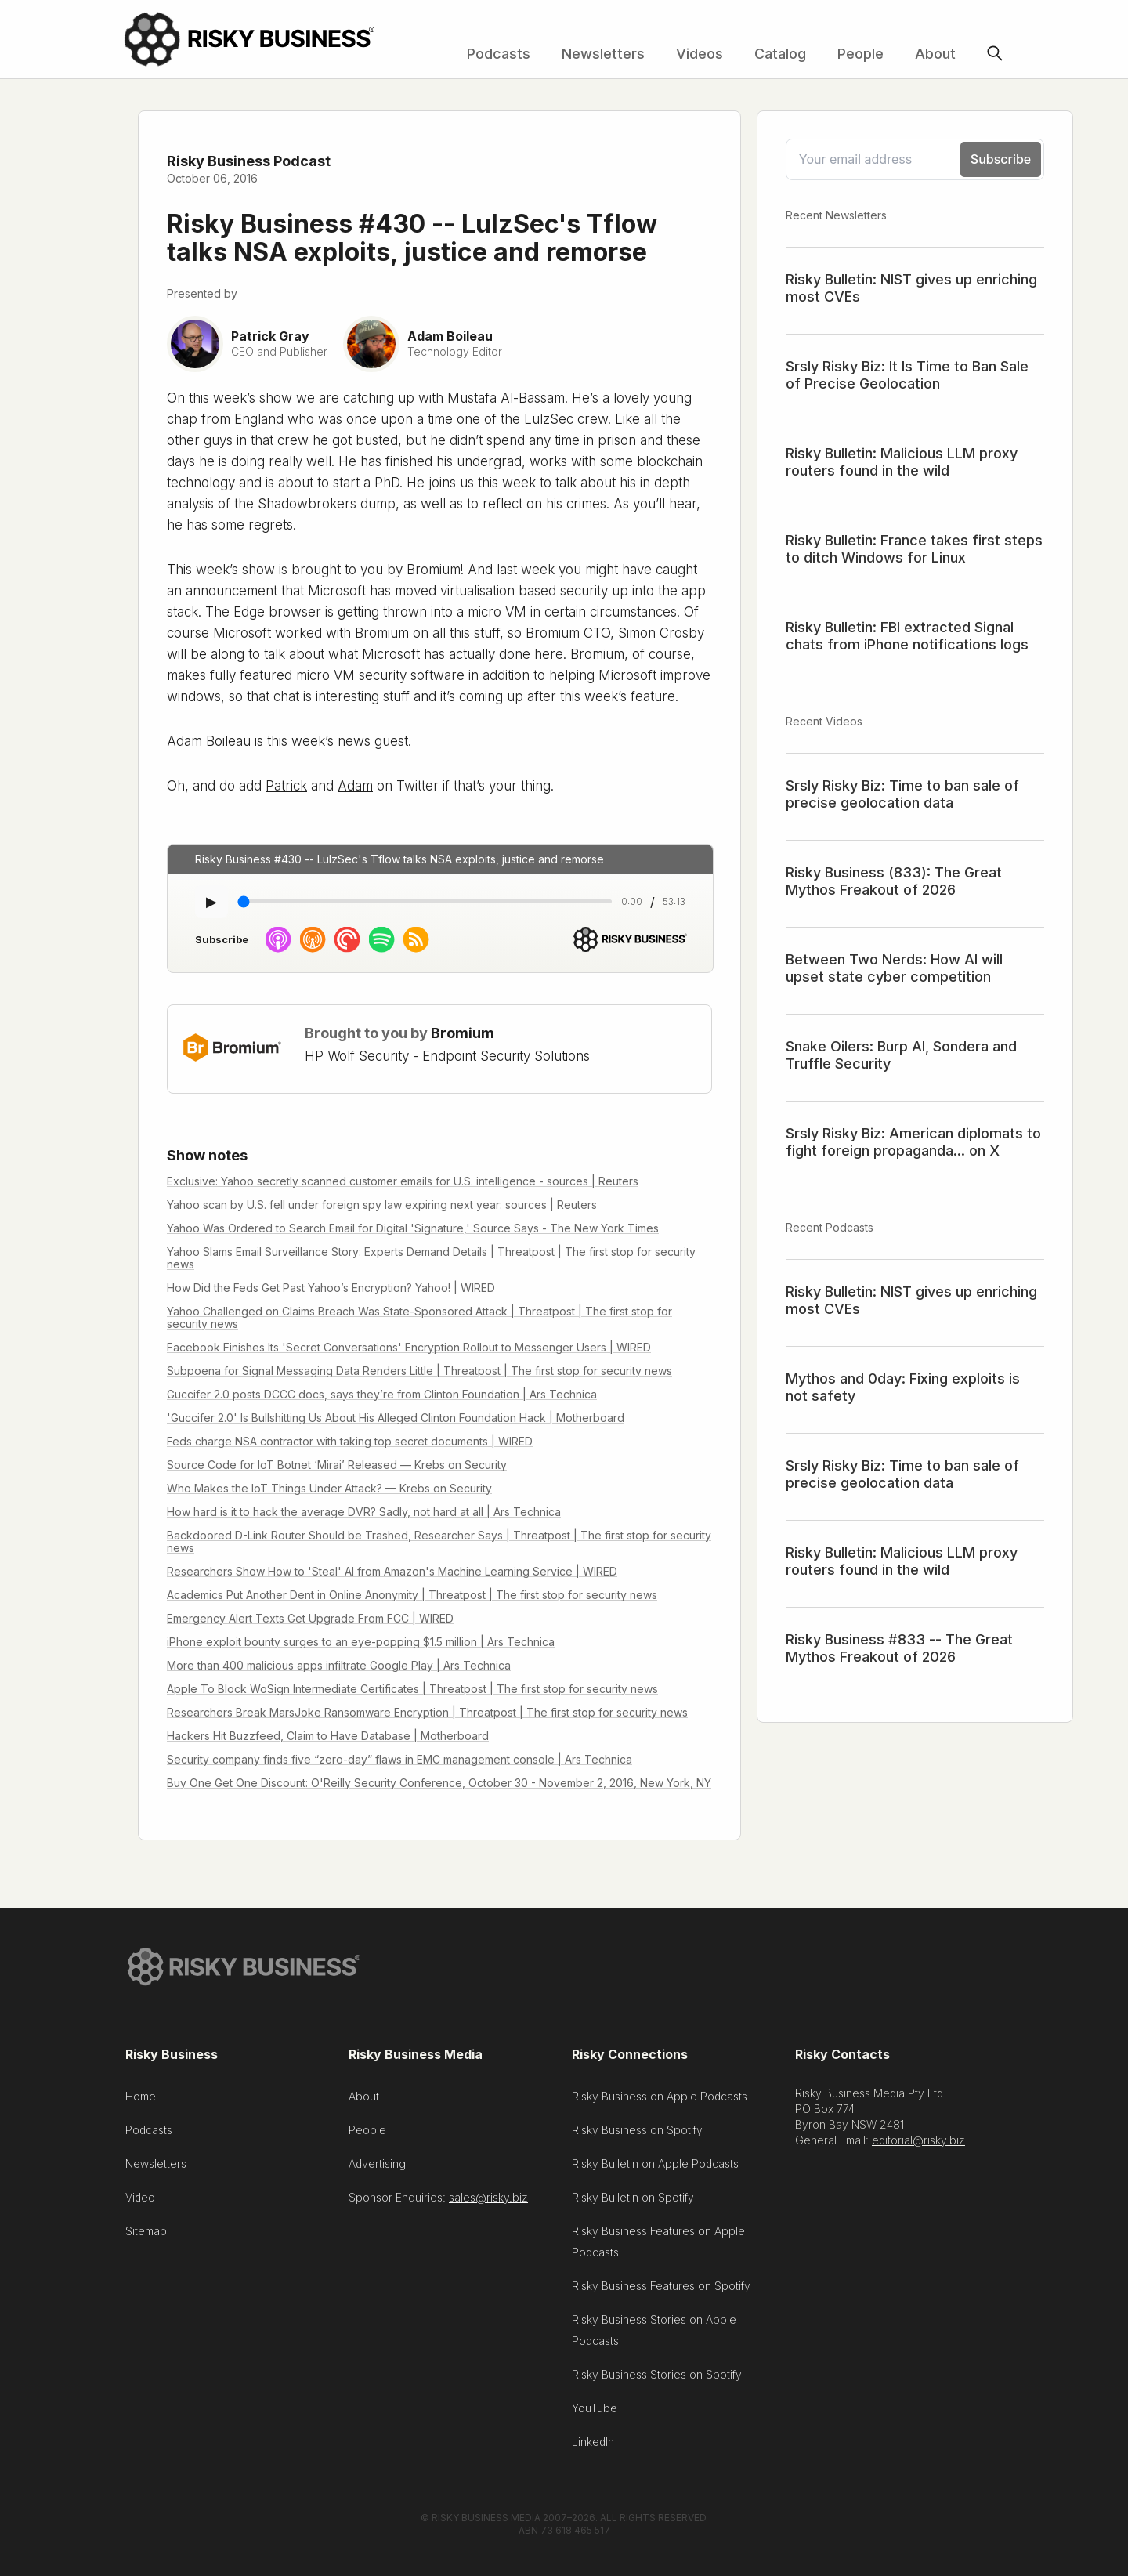 The image size is (1128, 2576). Describe the element at coordinates (402, 1181) in the screenshot. I see `Exclusive: Yahoo secretly scanned customer emails for U.S. intelligence - sources | Reuters` at that location.